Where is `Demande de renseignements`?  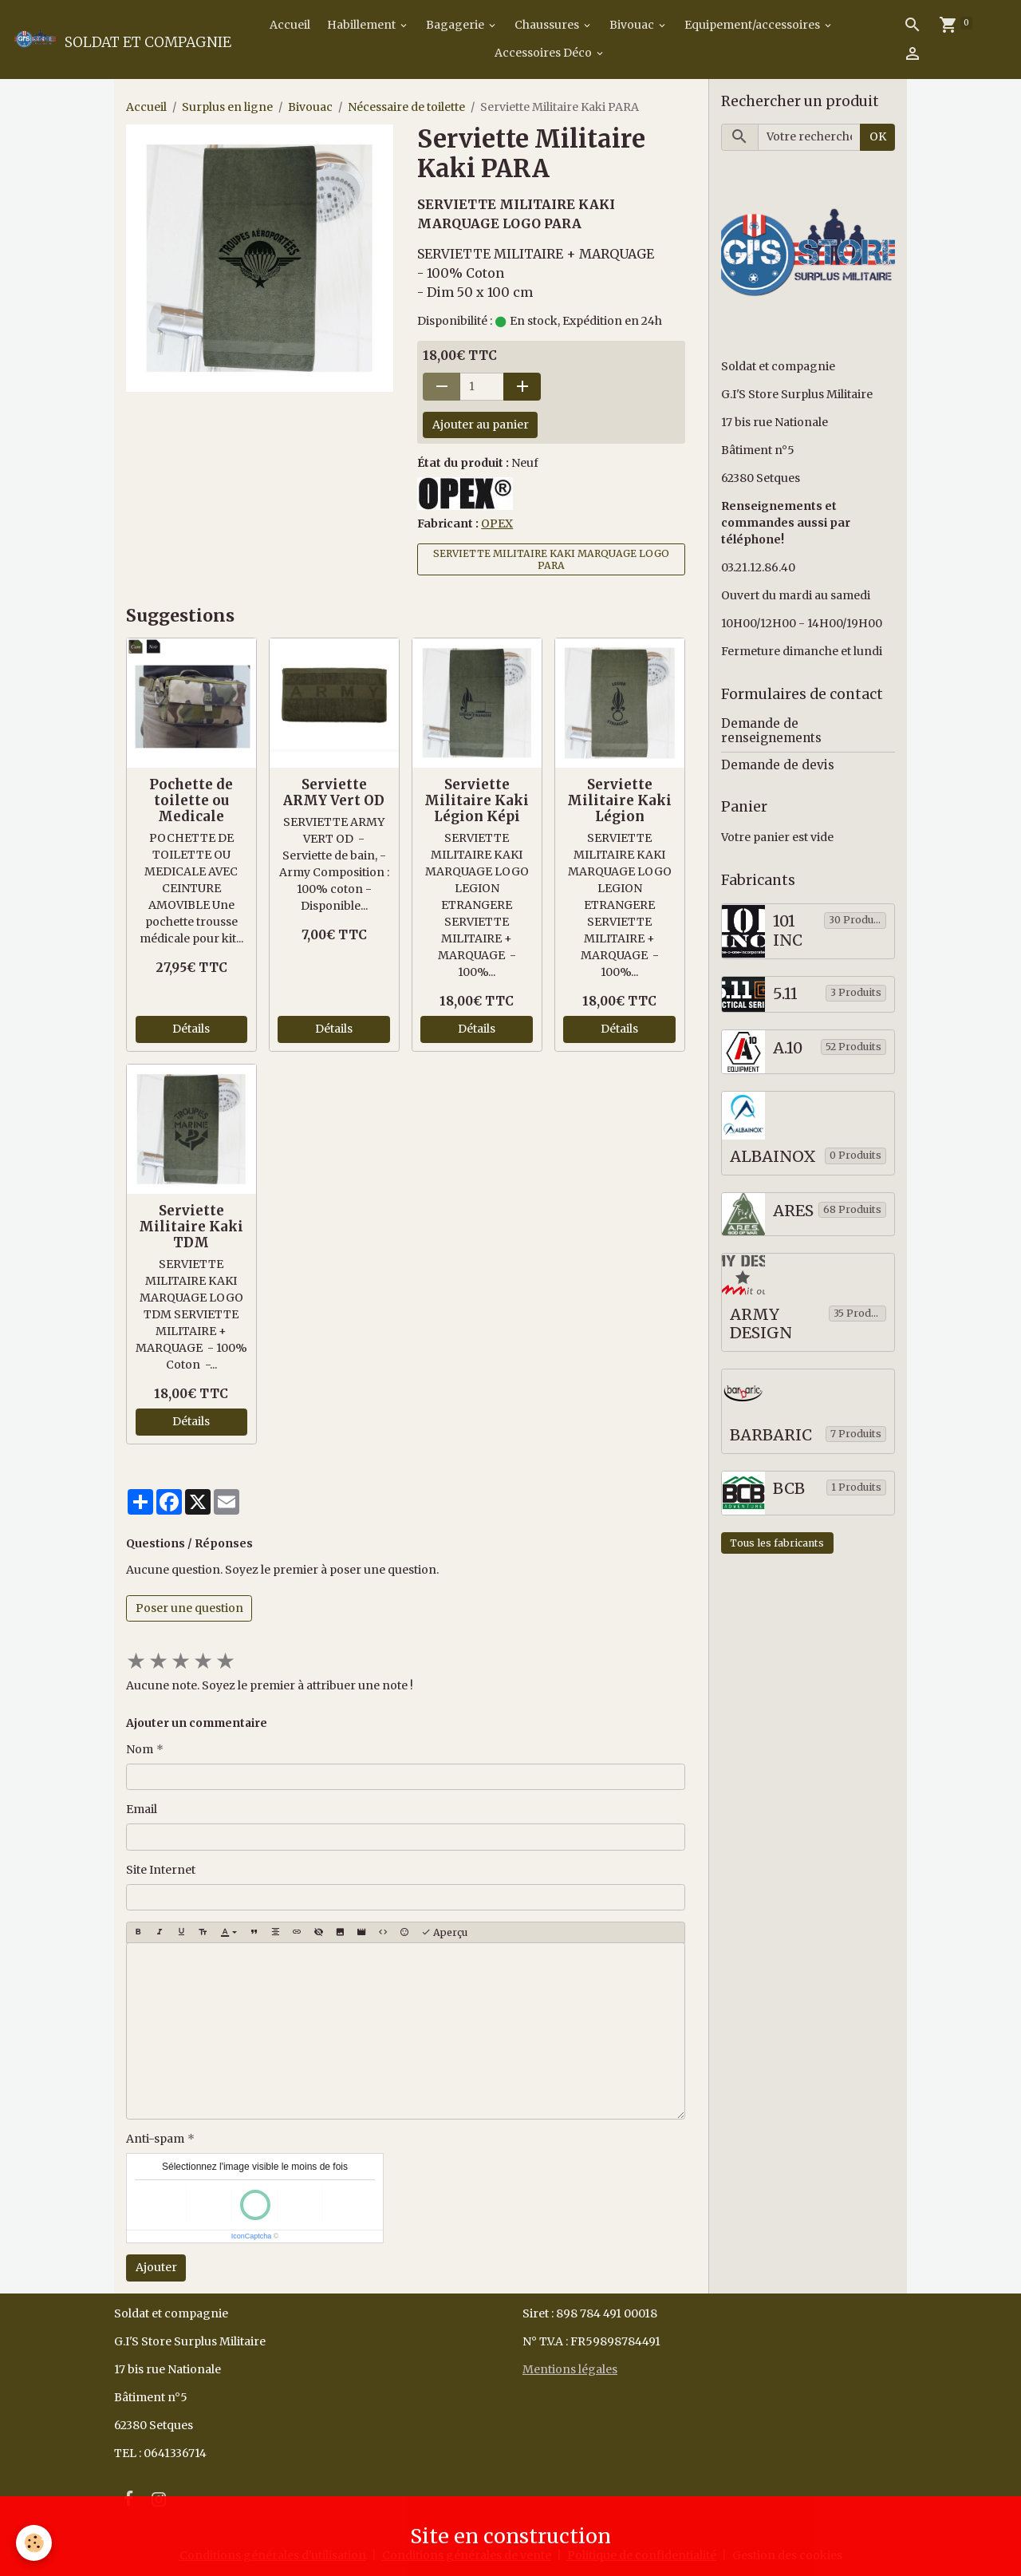
Demande de renseignements is located at coordinates (771, 730).